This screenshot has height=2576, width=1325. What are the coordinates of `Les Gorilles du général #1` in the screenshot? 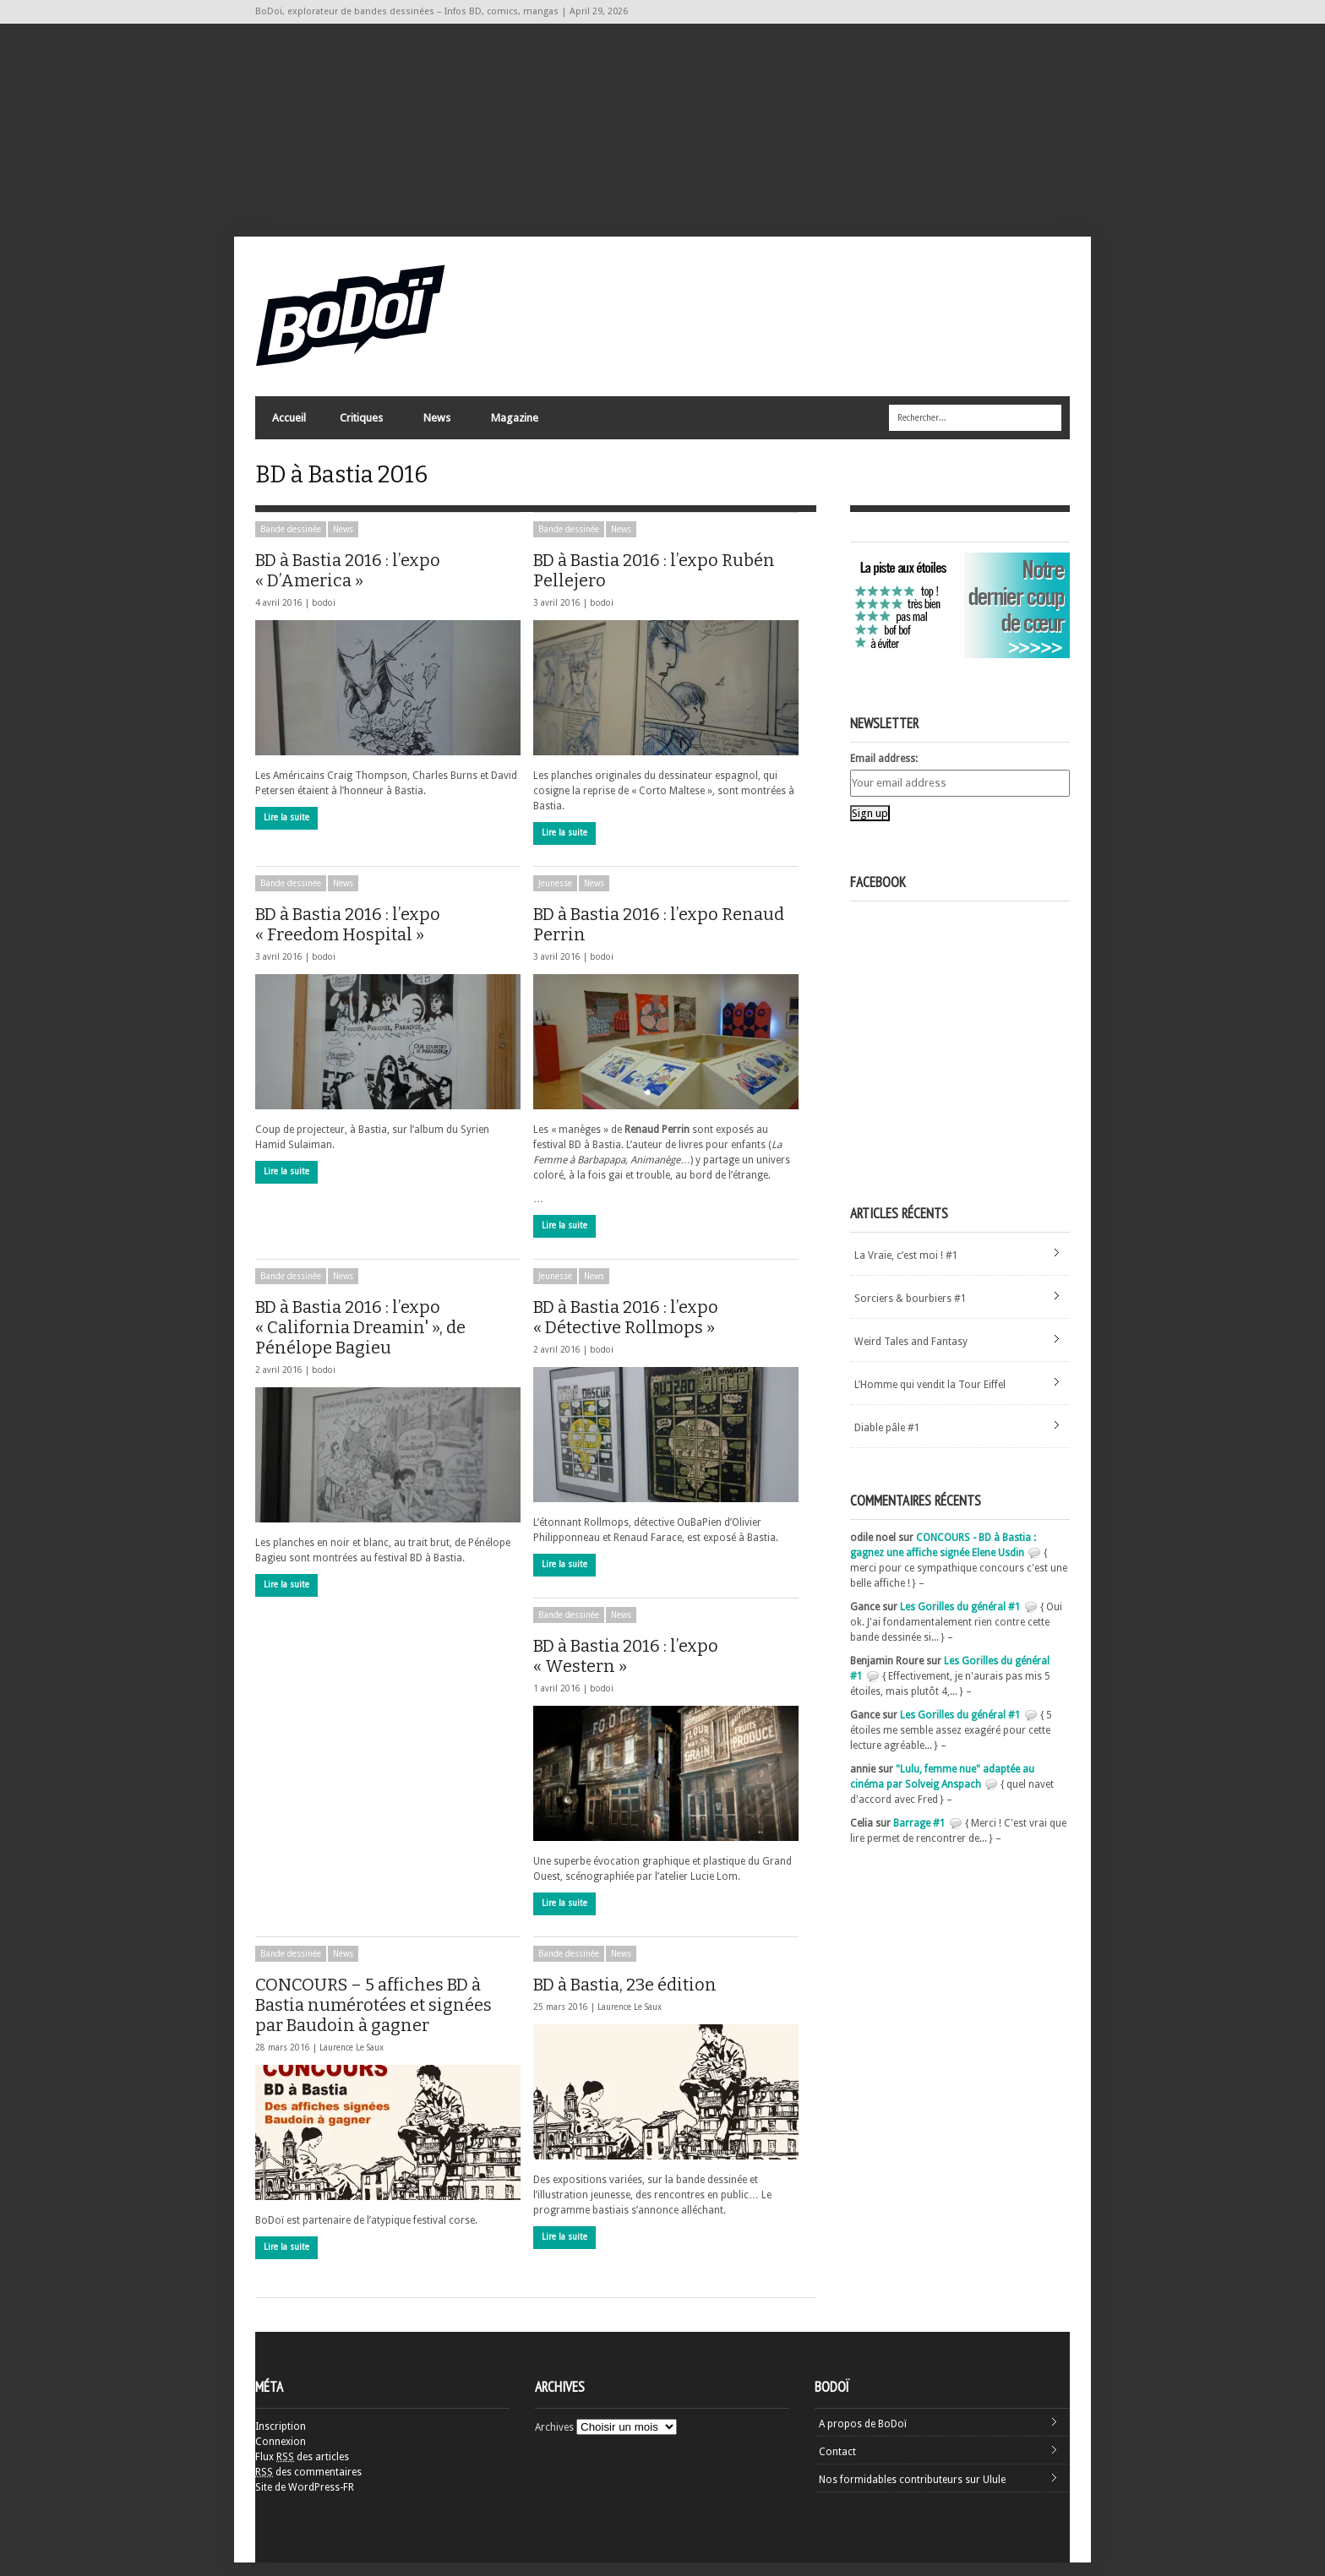 It's located at (960, 1620).